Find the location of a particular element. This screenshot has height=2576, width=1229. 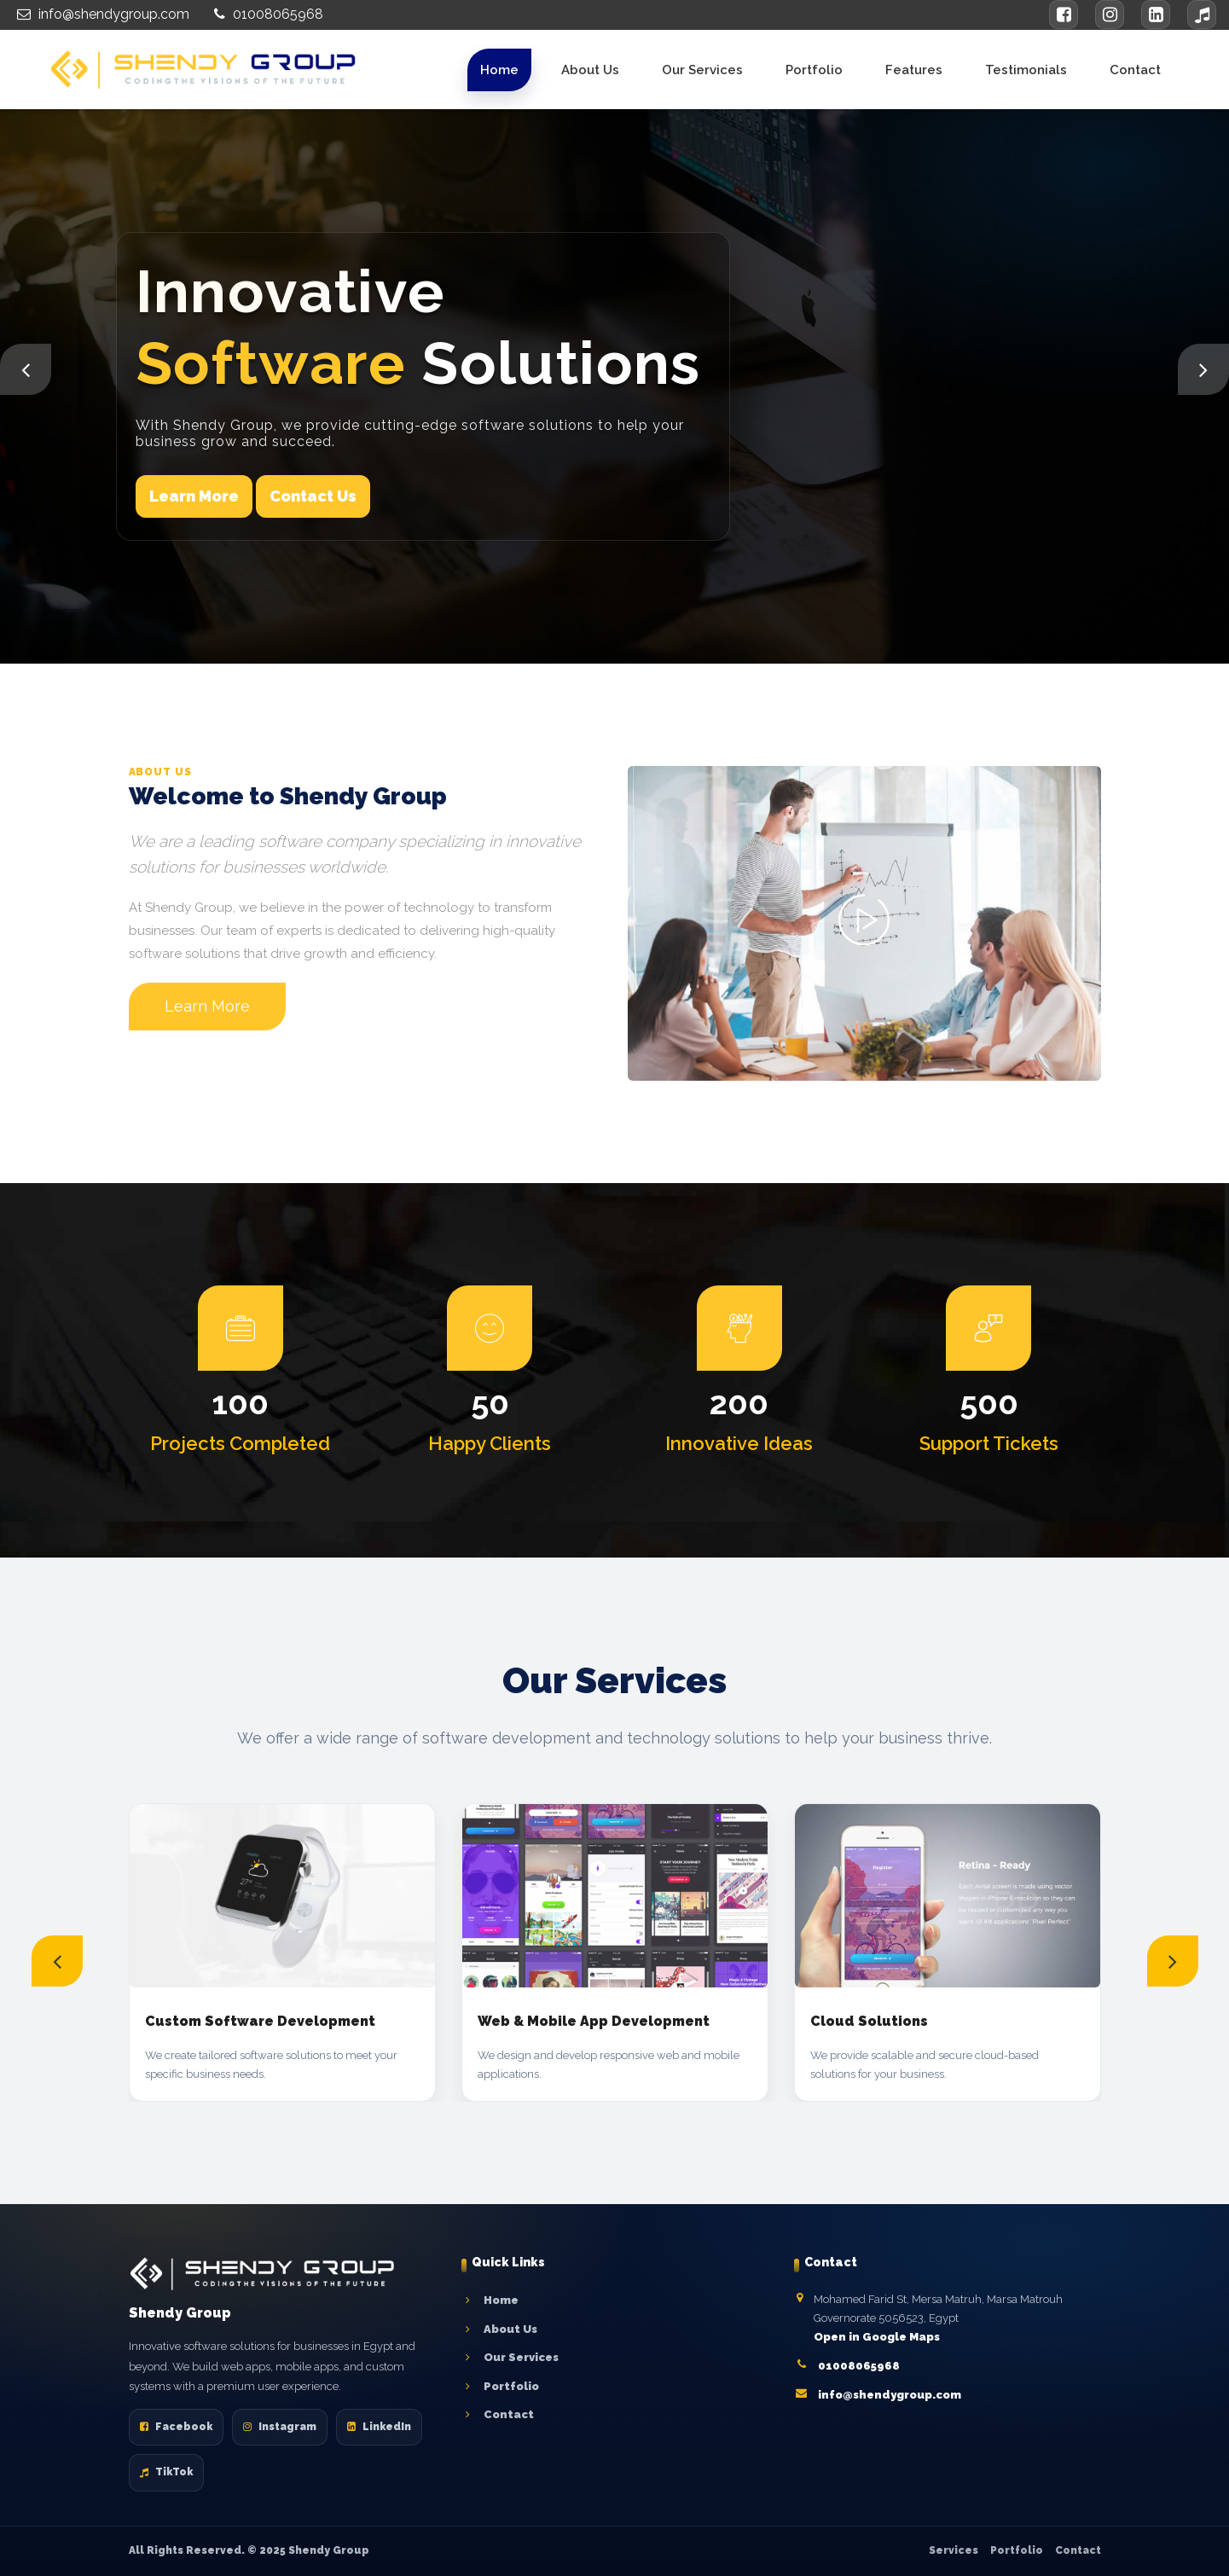

Contact is located at coordinates (1135, 70).